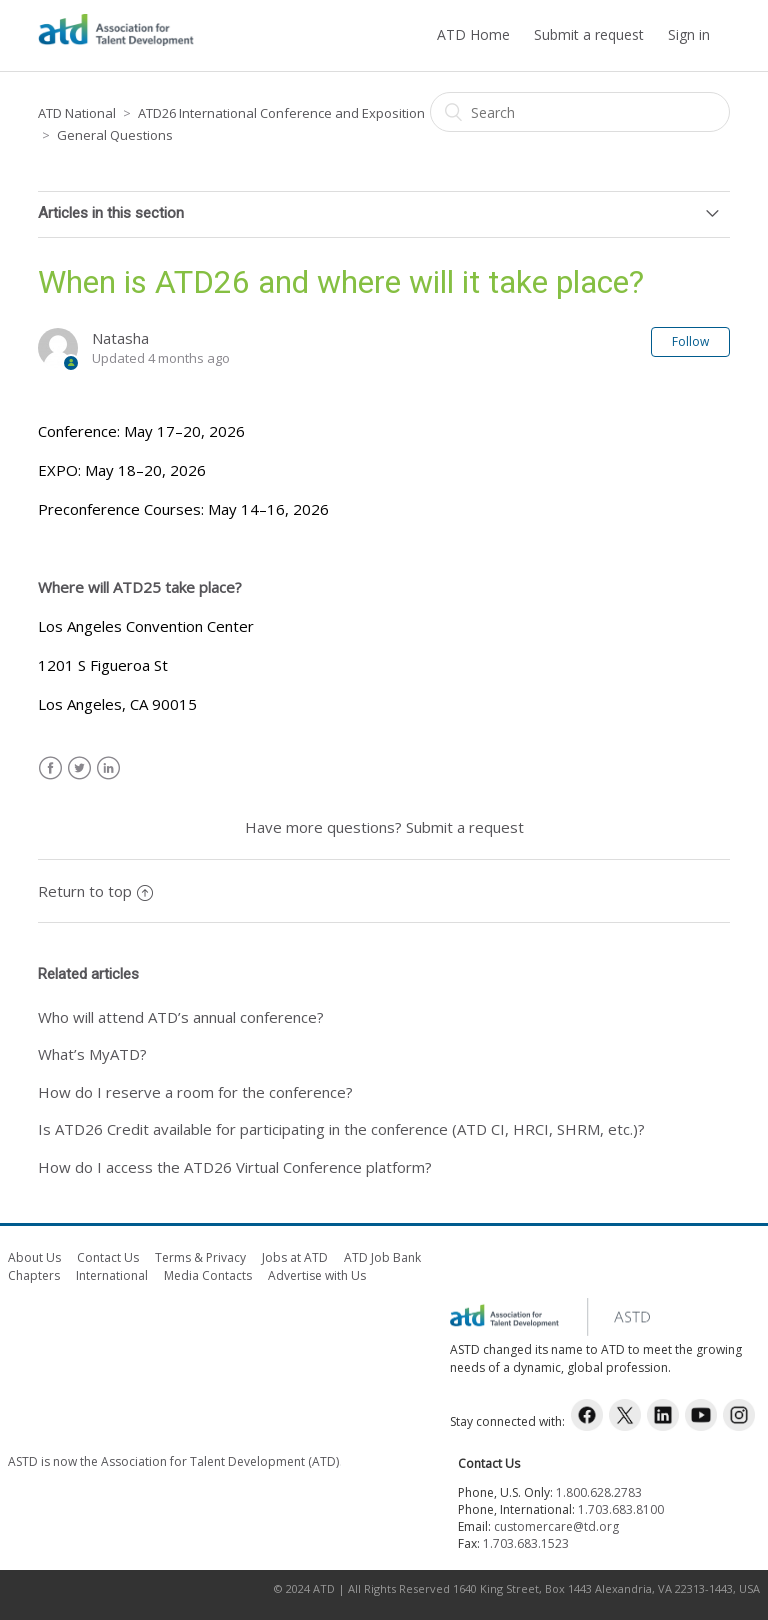 This screenshot has width=768, height=1620. Describe the element at coordinates (200, 1257) in the screenshot. I see `Terms & Privacy` at that location.